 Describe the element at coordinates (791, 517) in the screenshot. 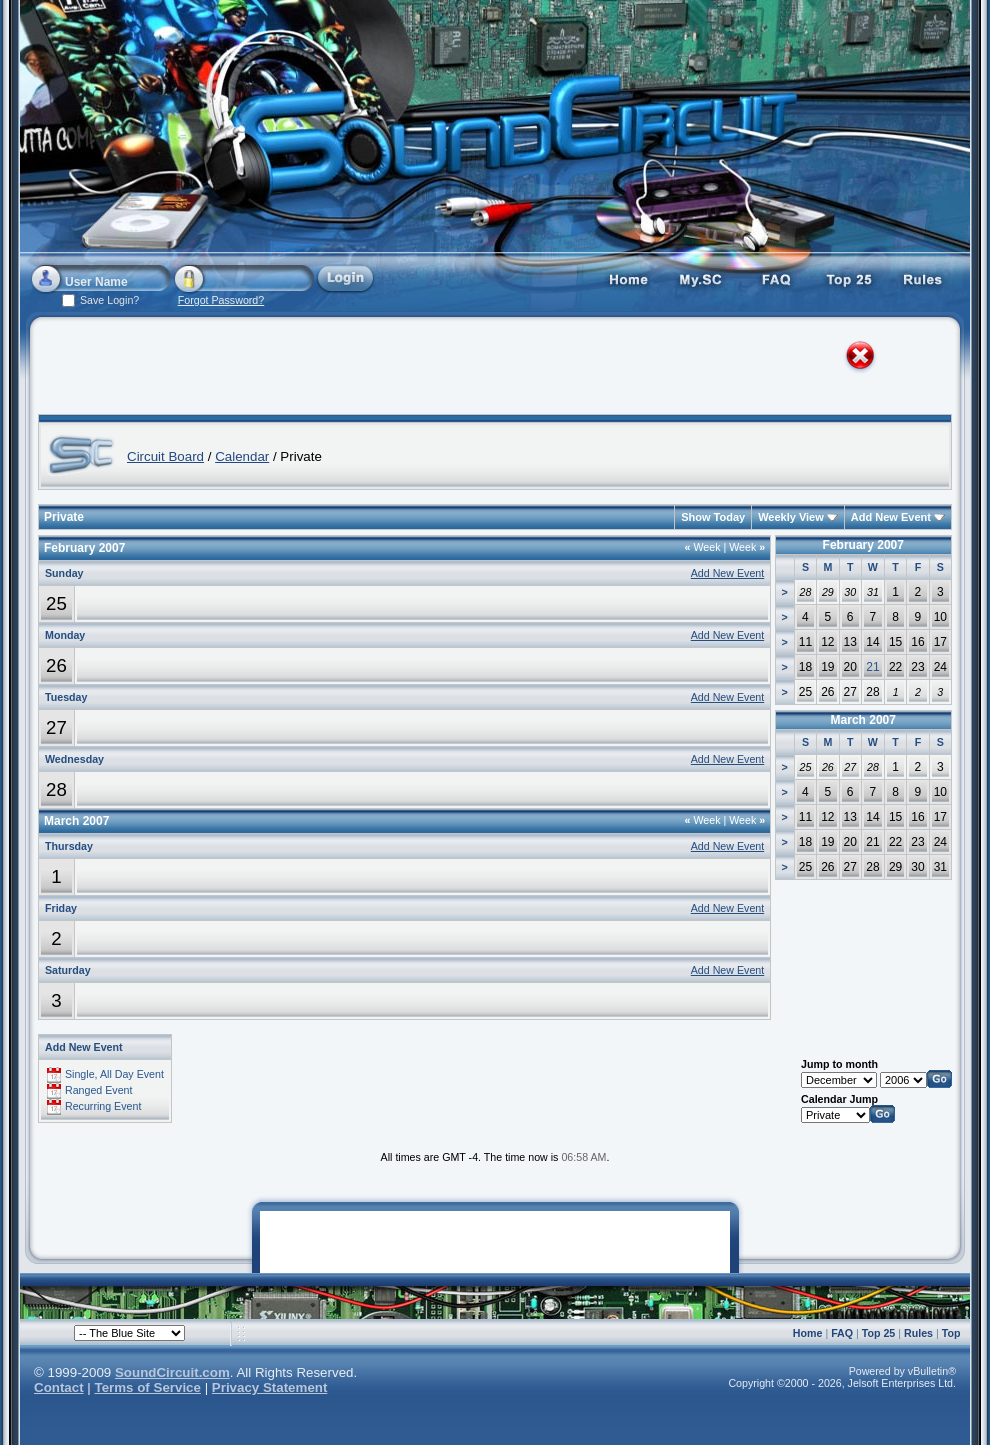

I see `Weekly View` at that location.